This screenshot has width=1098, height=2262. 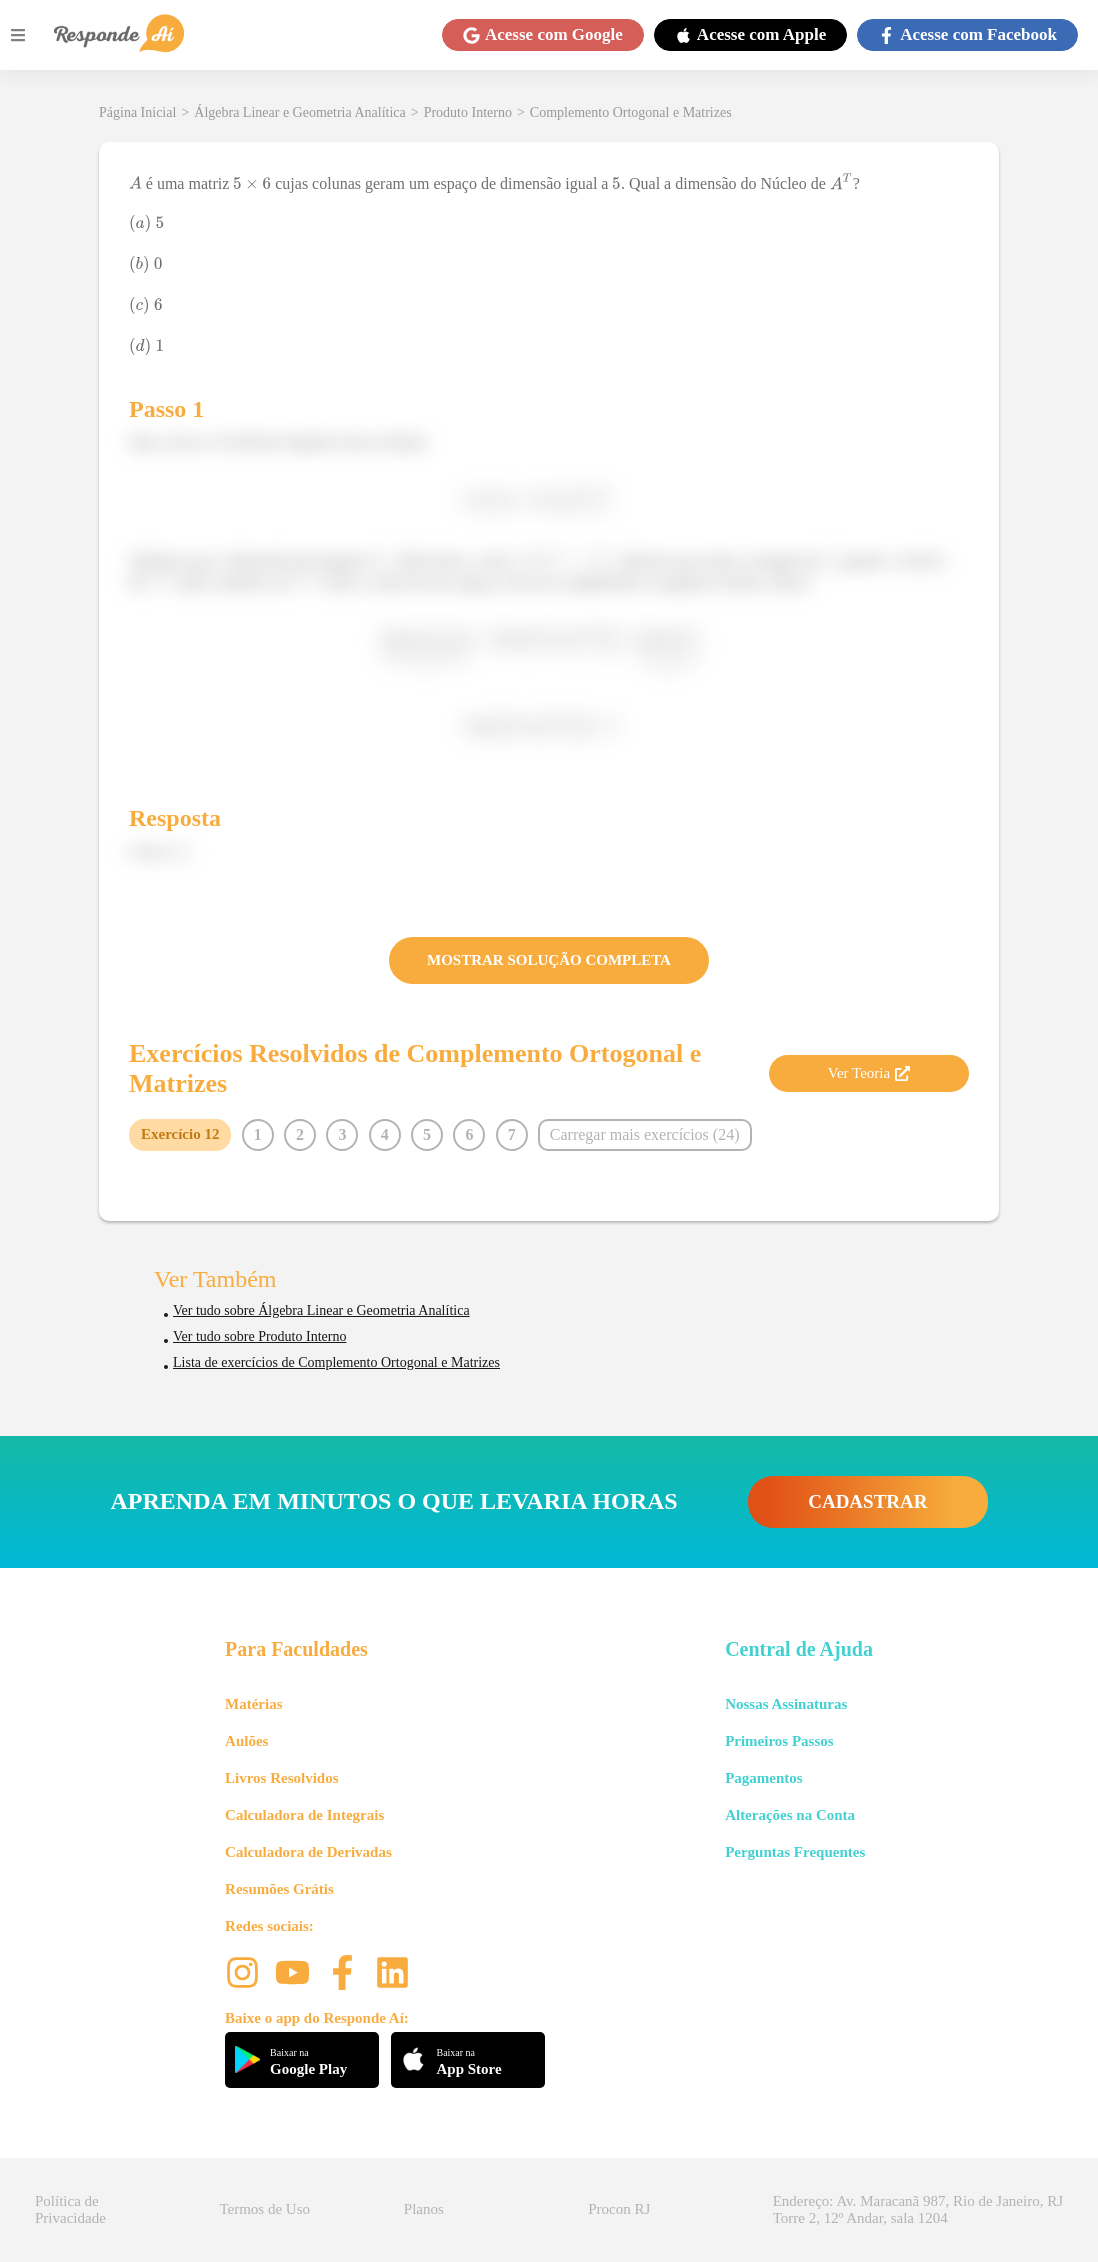 I want to click on Termos de Uso, so click(x=264, y=2209).